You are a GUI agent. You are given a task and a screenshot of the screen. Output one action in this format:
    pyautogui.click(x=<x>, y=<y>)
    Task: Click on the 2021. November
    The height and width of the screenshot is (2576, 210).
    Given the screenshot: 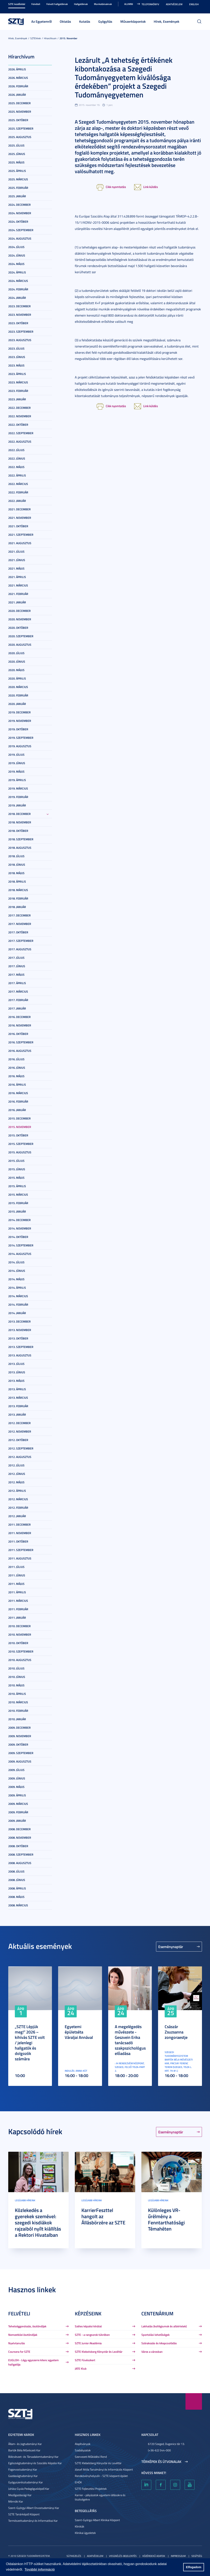 What is the action you would take?
    pyautogui.click(x=19, y=518)
    